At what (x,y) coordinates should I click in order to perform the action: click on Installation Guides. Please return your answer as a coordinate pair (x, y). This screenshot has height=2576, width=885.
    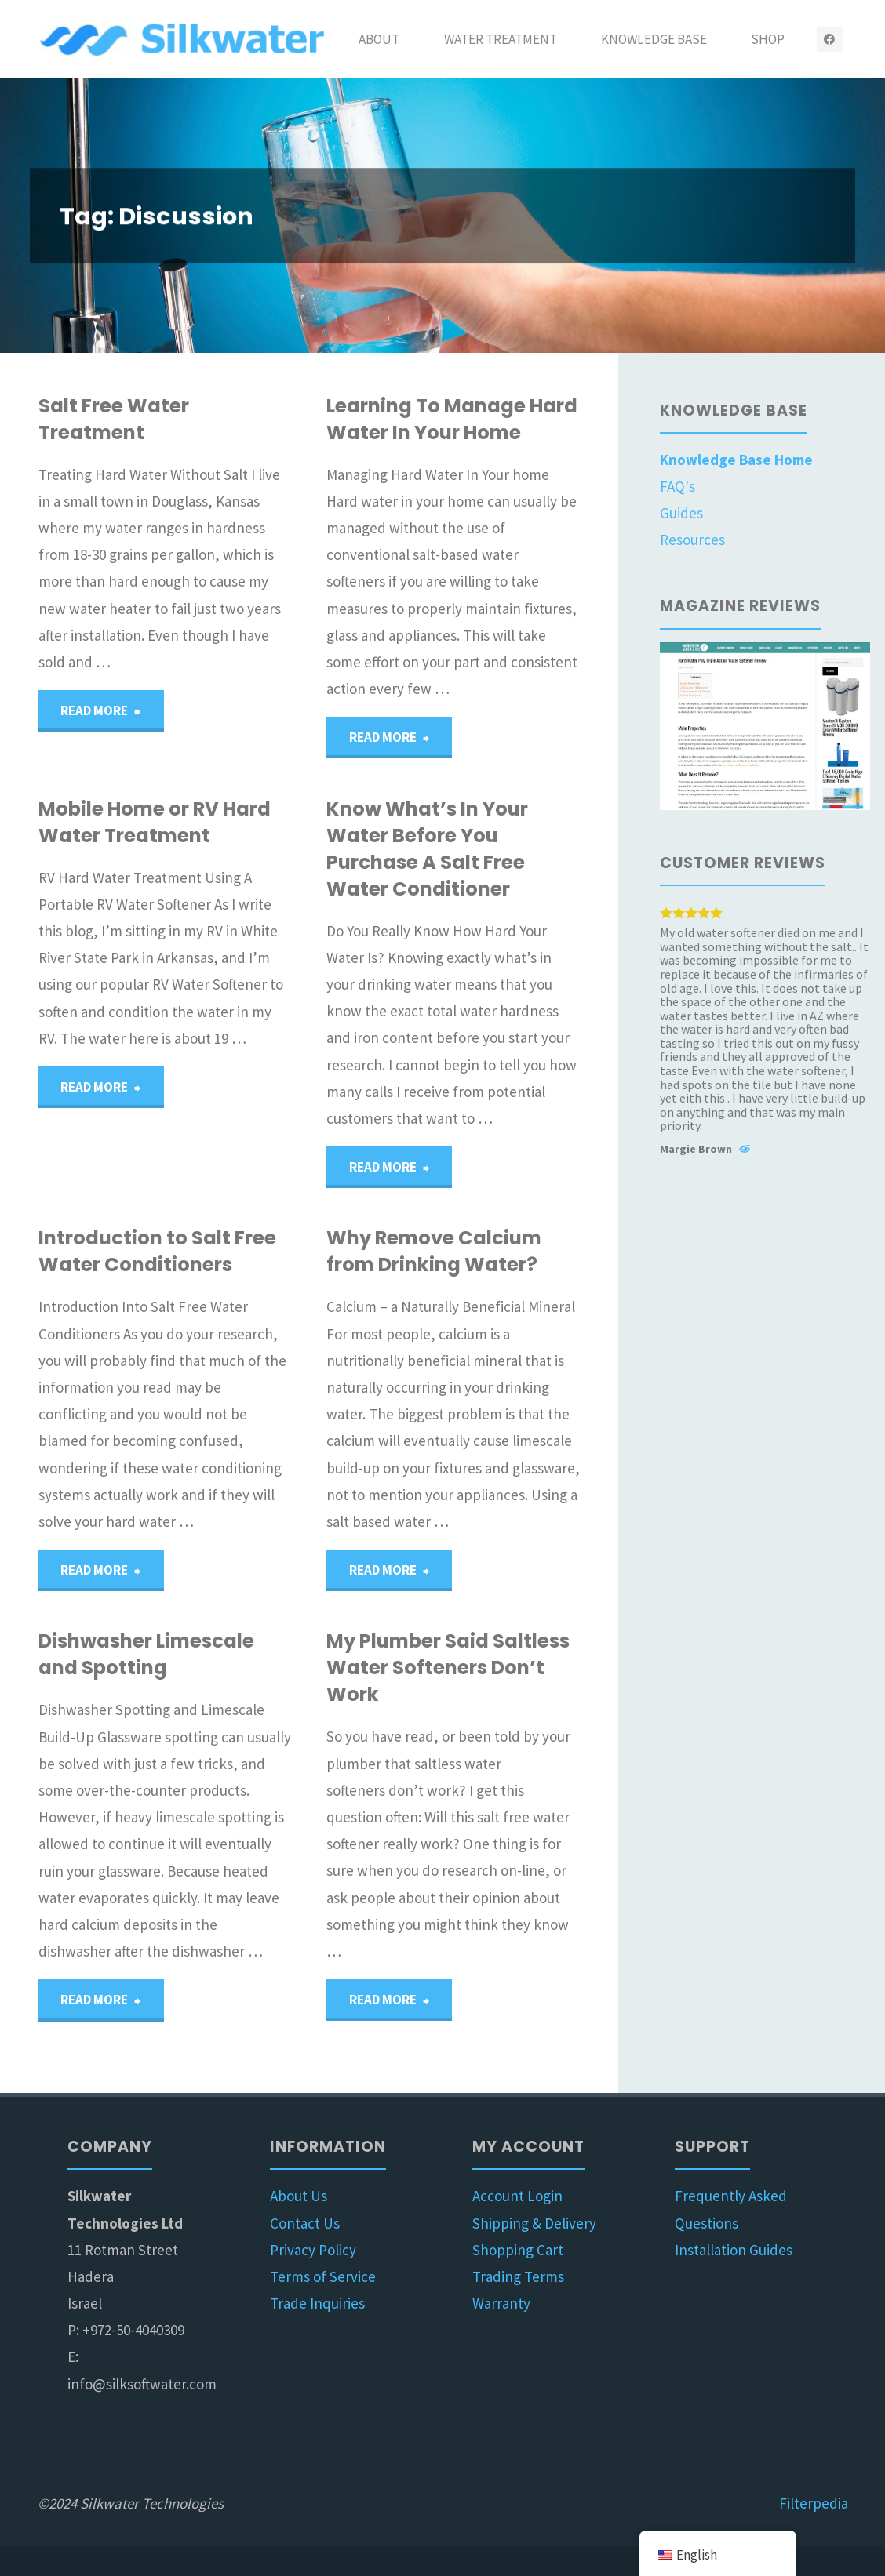
    Looking at the image, I should click on (733, 2249).